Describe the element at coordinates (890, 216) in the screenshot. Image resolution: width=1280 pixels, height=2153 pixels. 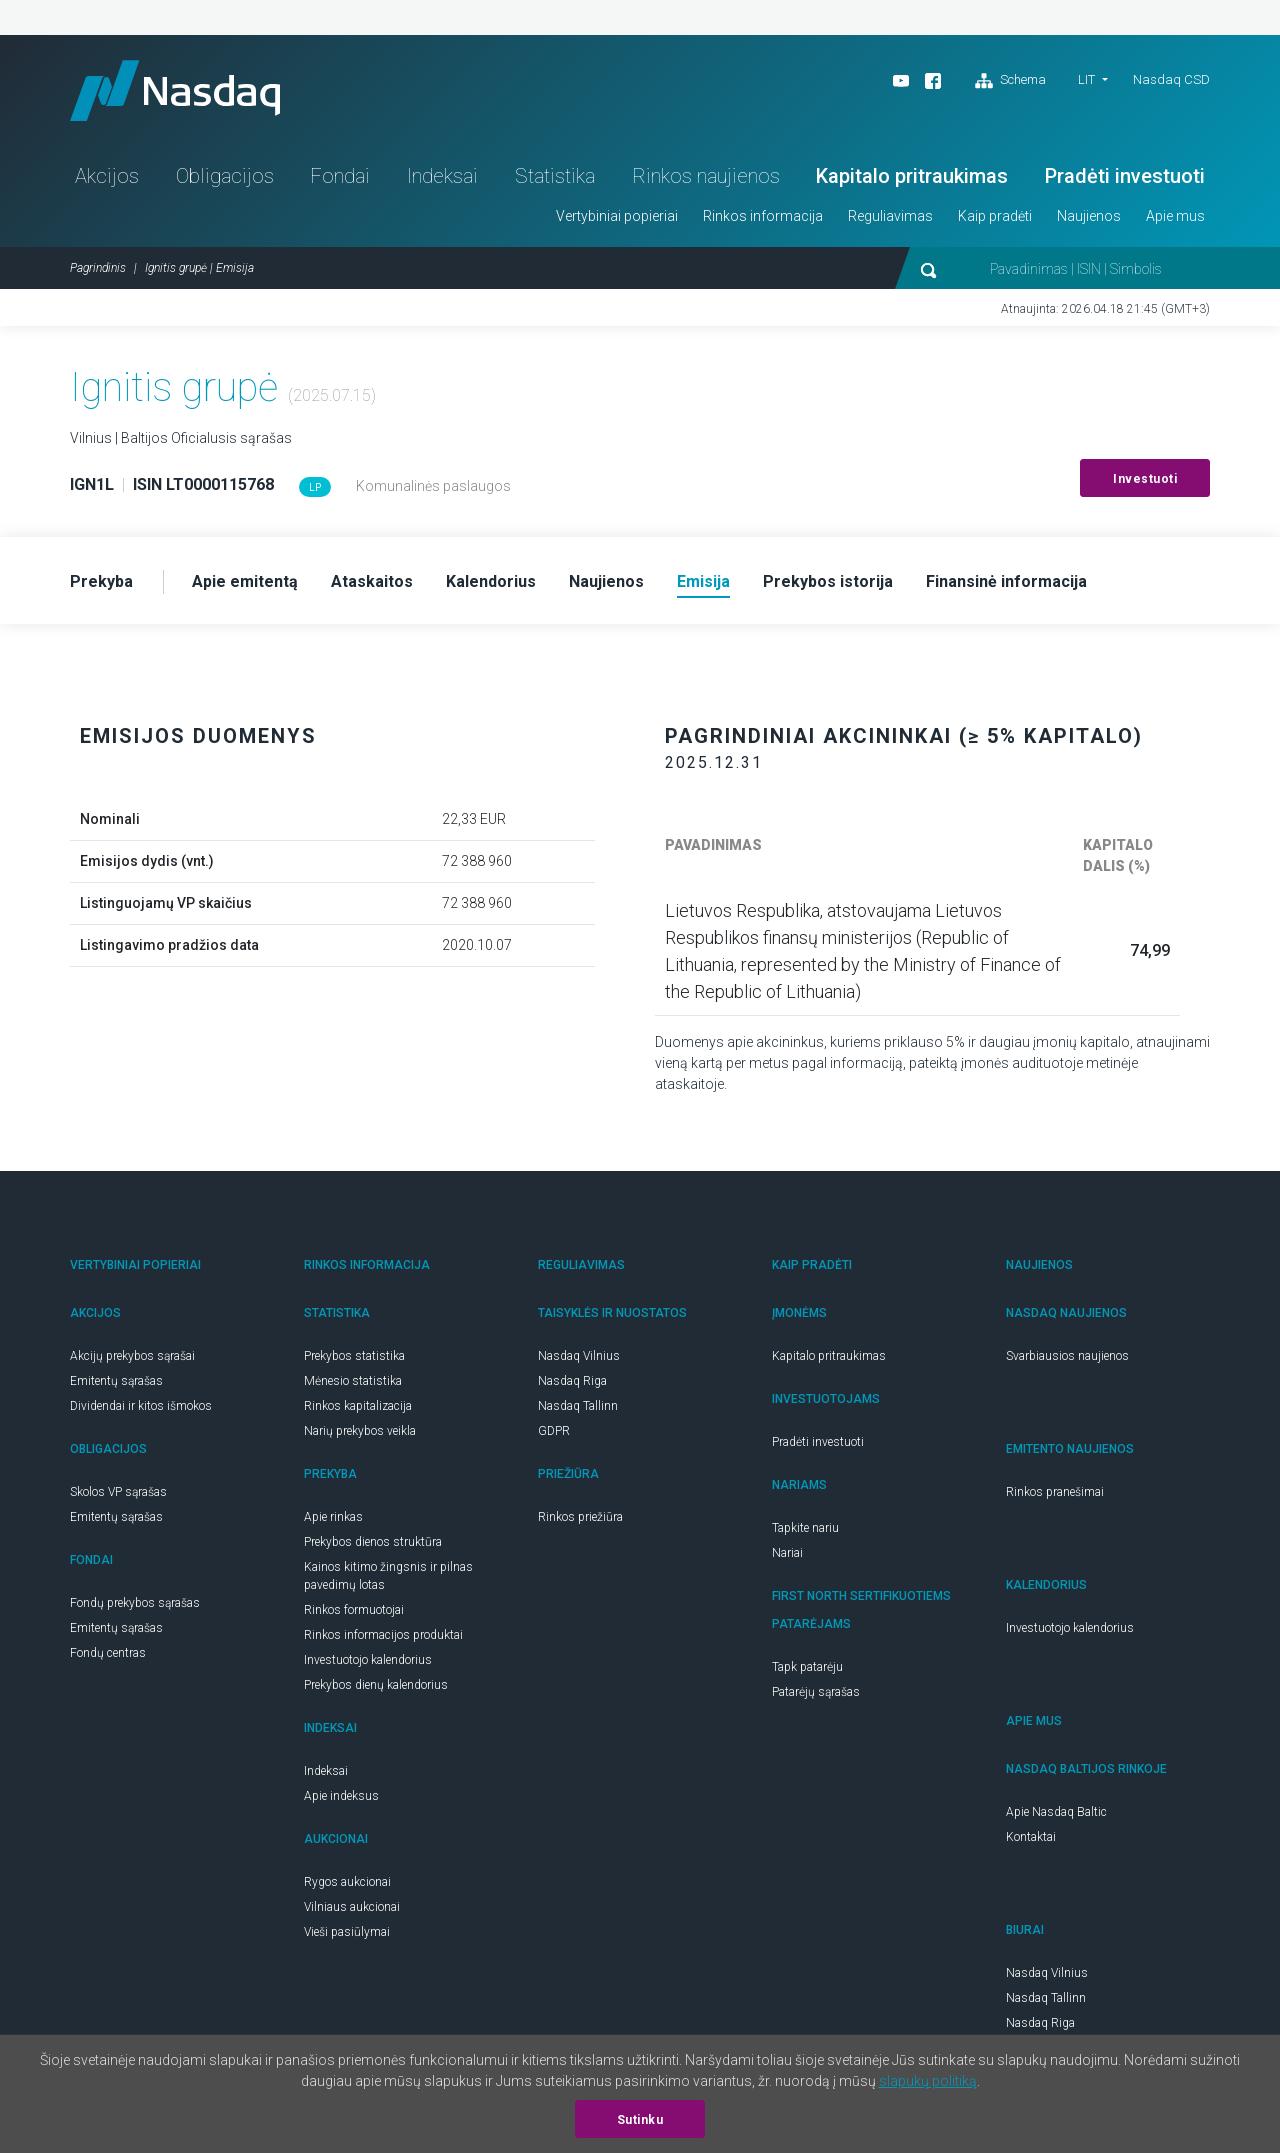
I see `Reguliavimas` at that location.